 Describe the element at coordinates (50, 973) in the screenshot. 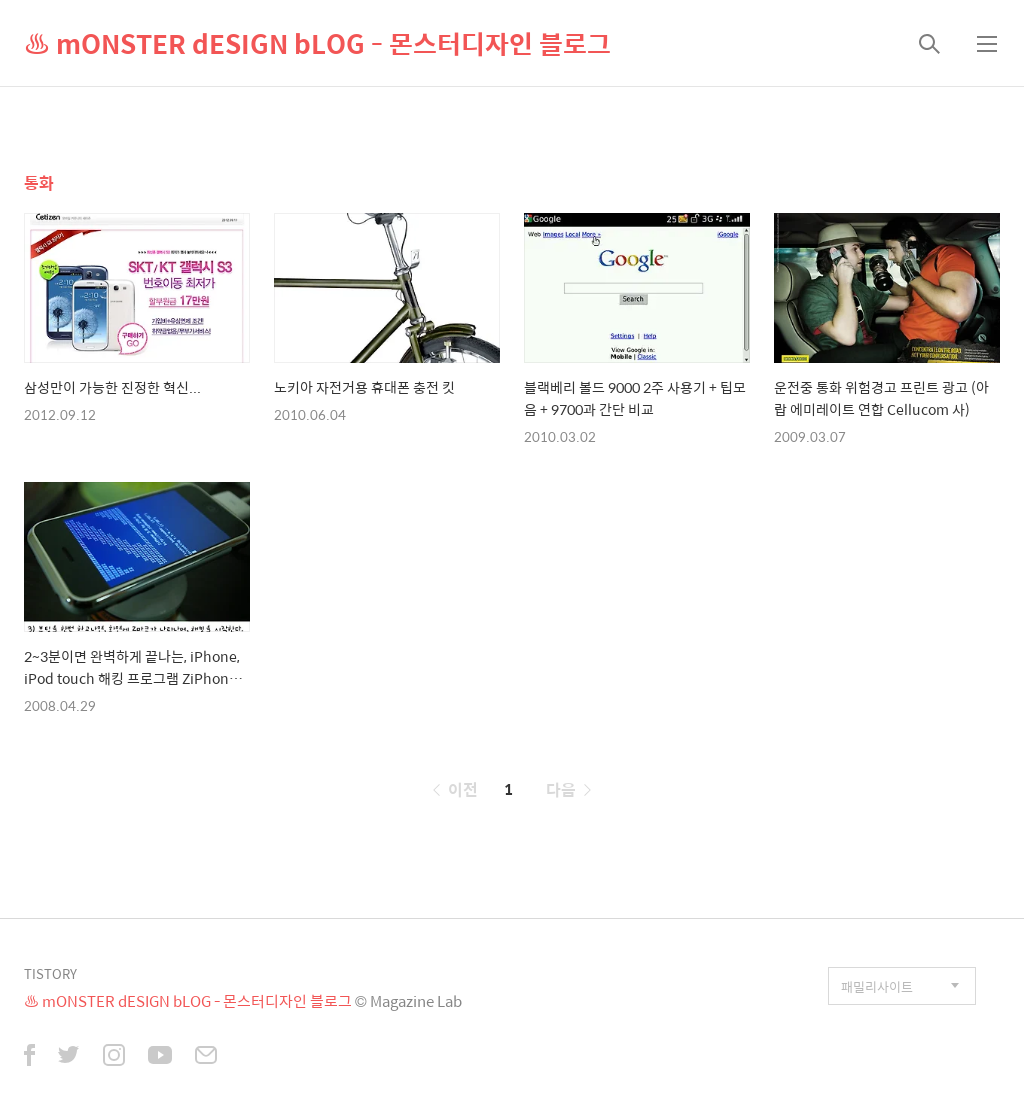

I see `TISTORY` at that location.